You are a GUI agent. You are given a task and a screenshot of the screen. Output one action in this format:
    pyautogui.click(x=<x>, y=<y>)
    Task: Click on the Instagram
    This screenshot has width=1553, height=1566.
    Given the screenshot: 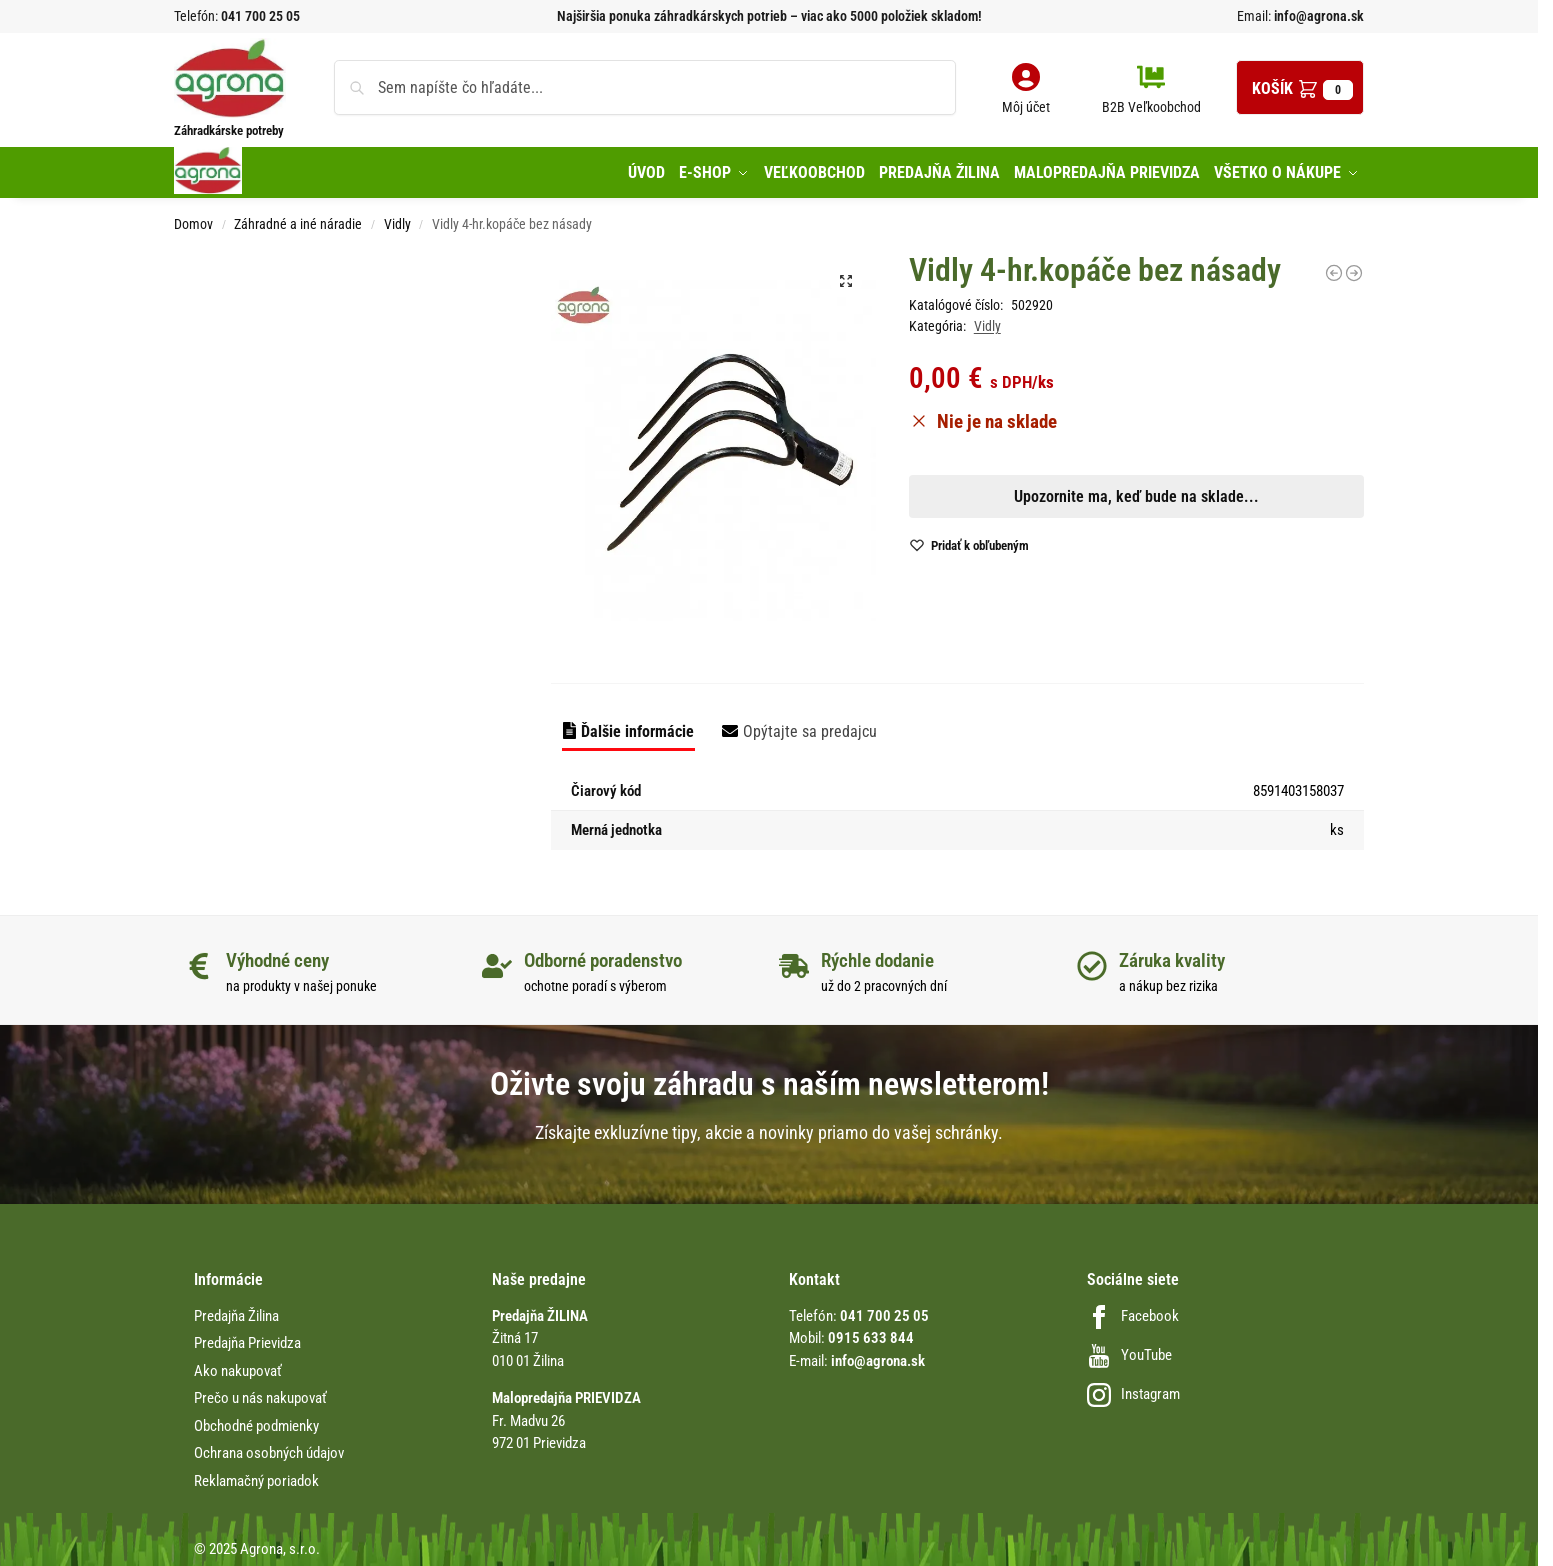 What is the action you would take?
    pyautogui.click(x=1133, y=1390)
    